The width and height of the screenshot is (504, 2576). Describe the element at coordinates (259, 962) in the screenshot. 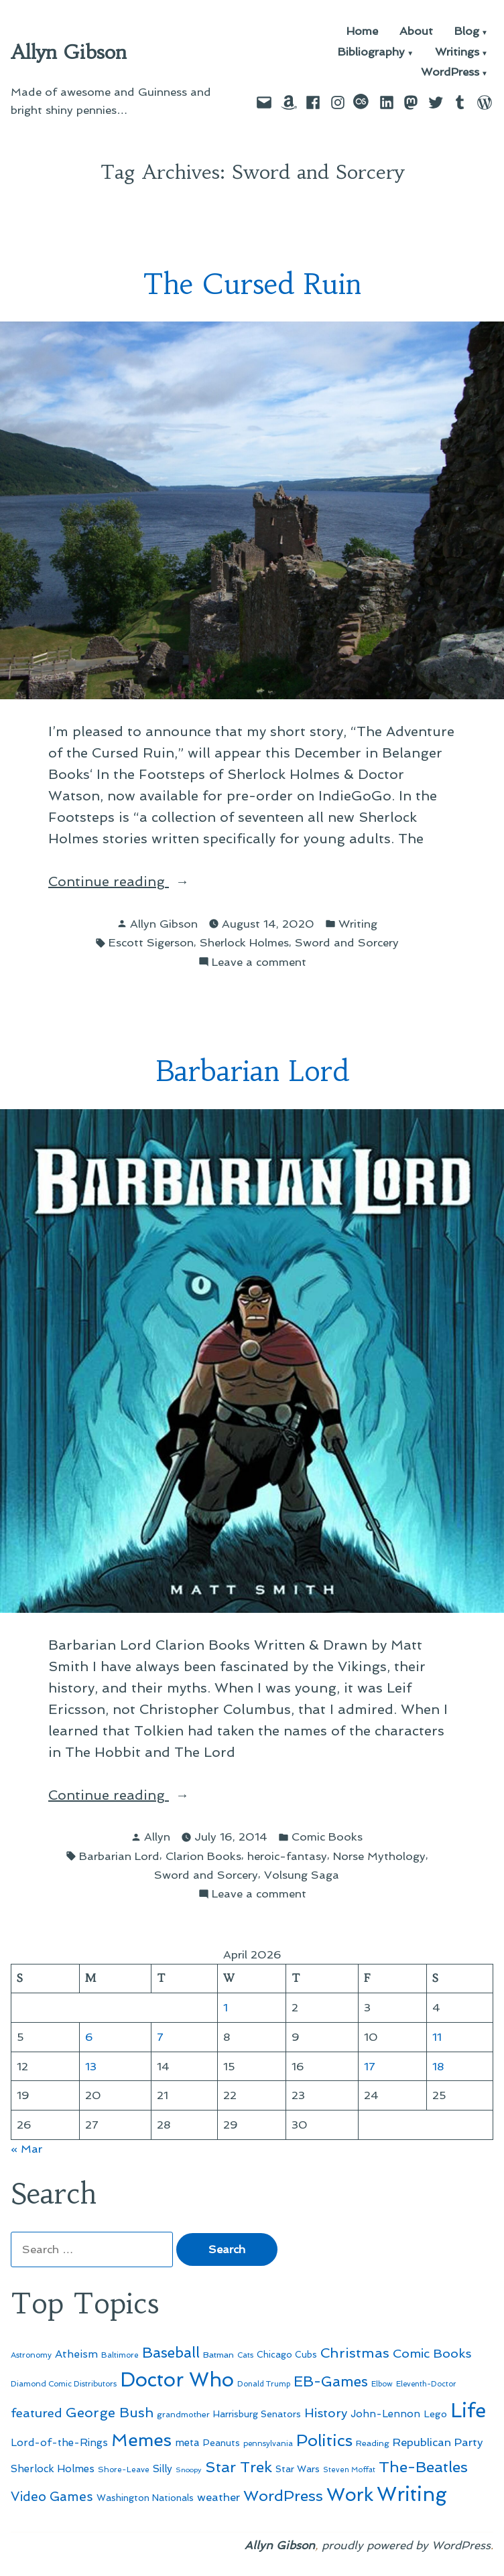

I see `Leave a comment` at that location.